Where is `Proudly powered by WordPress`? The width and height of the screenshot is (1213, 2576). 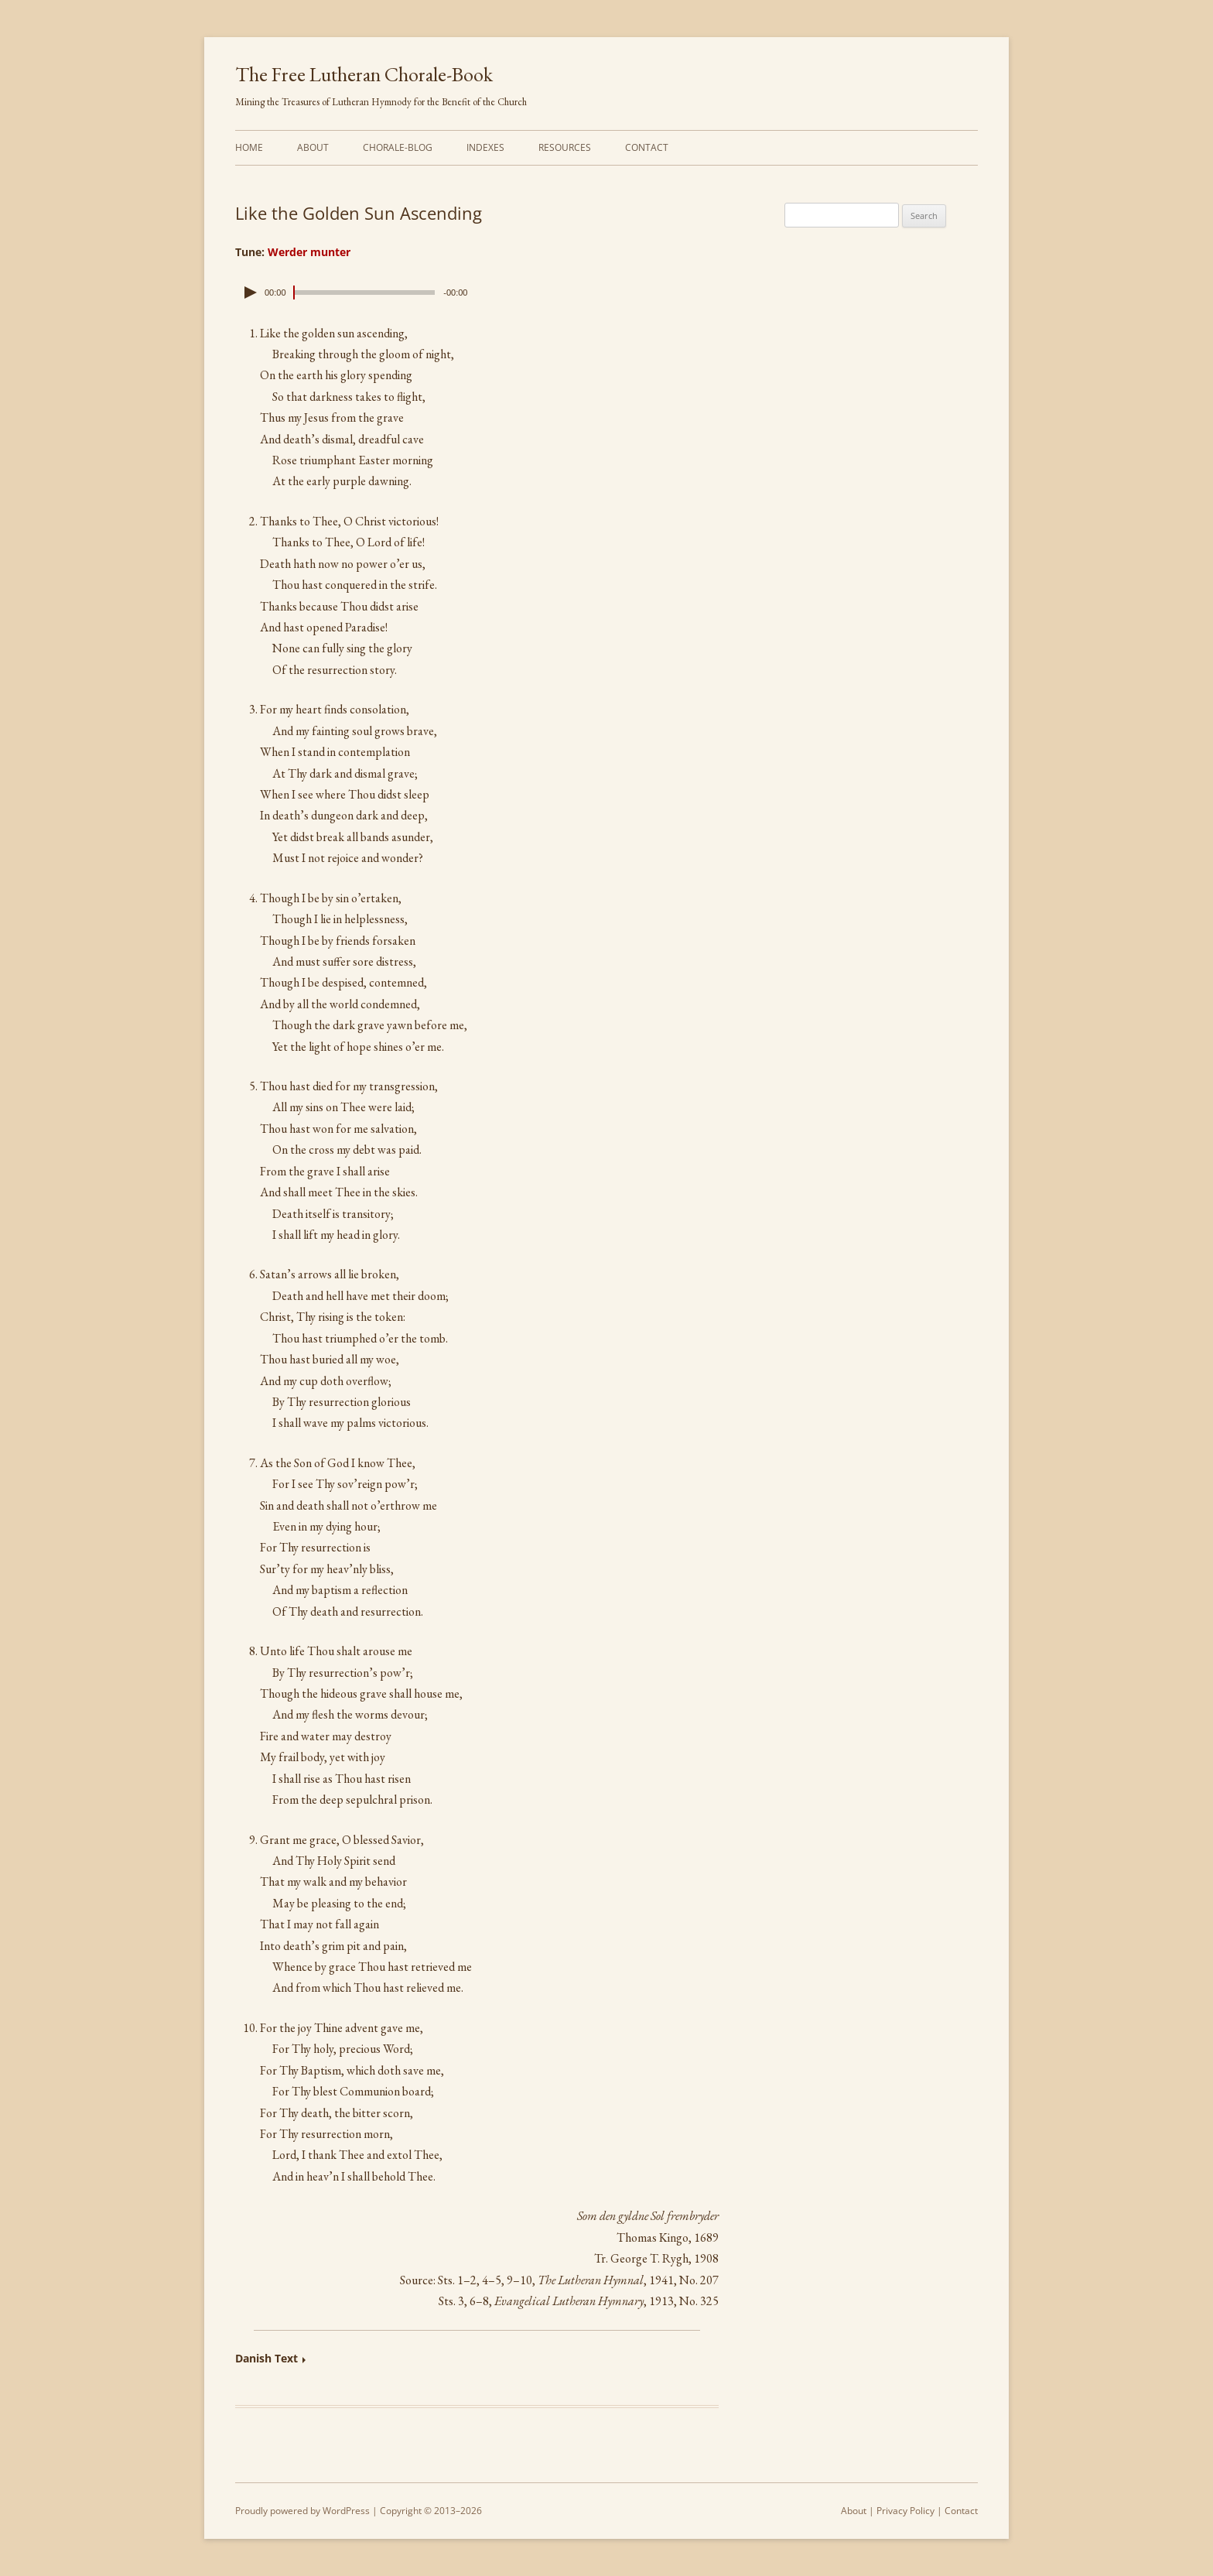 Proudly powered by WordPress is located at coordinates (302, 2510).